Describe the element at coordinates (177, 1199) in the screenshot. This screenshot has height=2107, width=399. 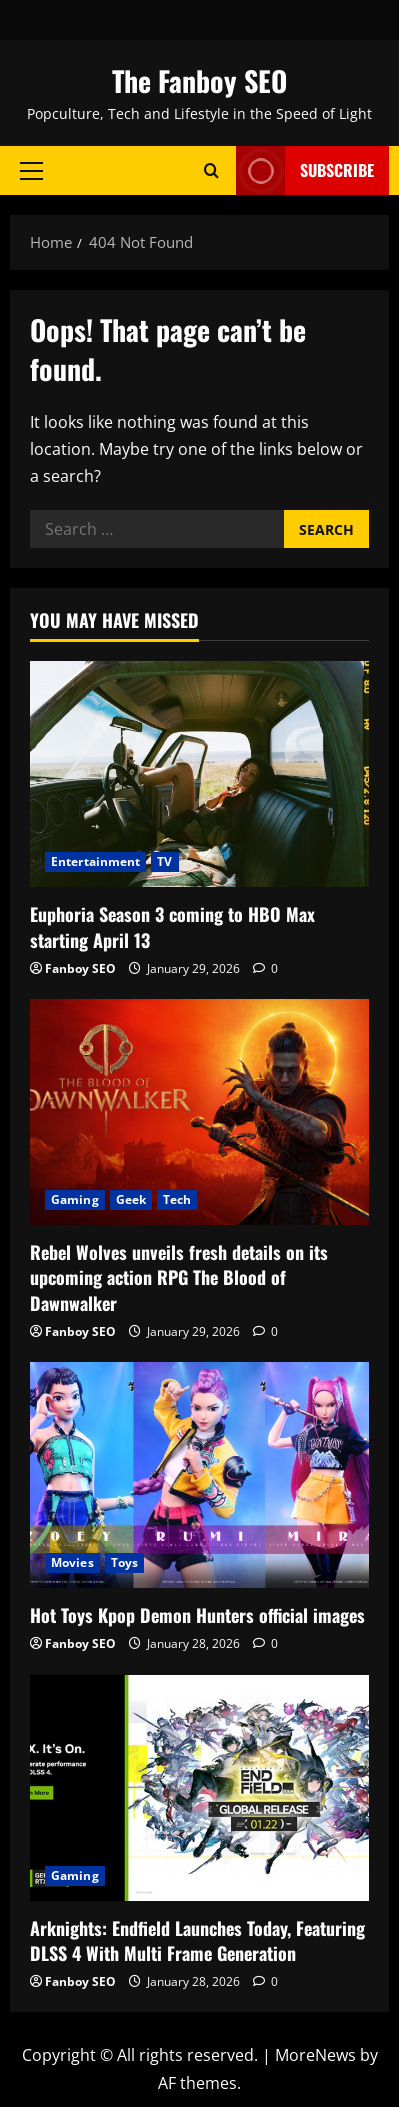
I see `Tech` at that location.